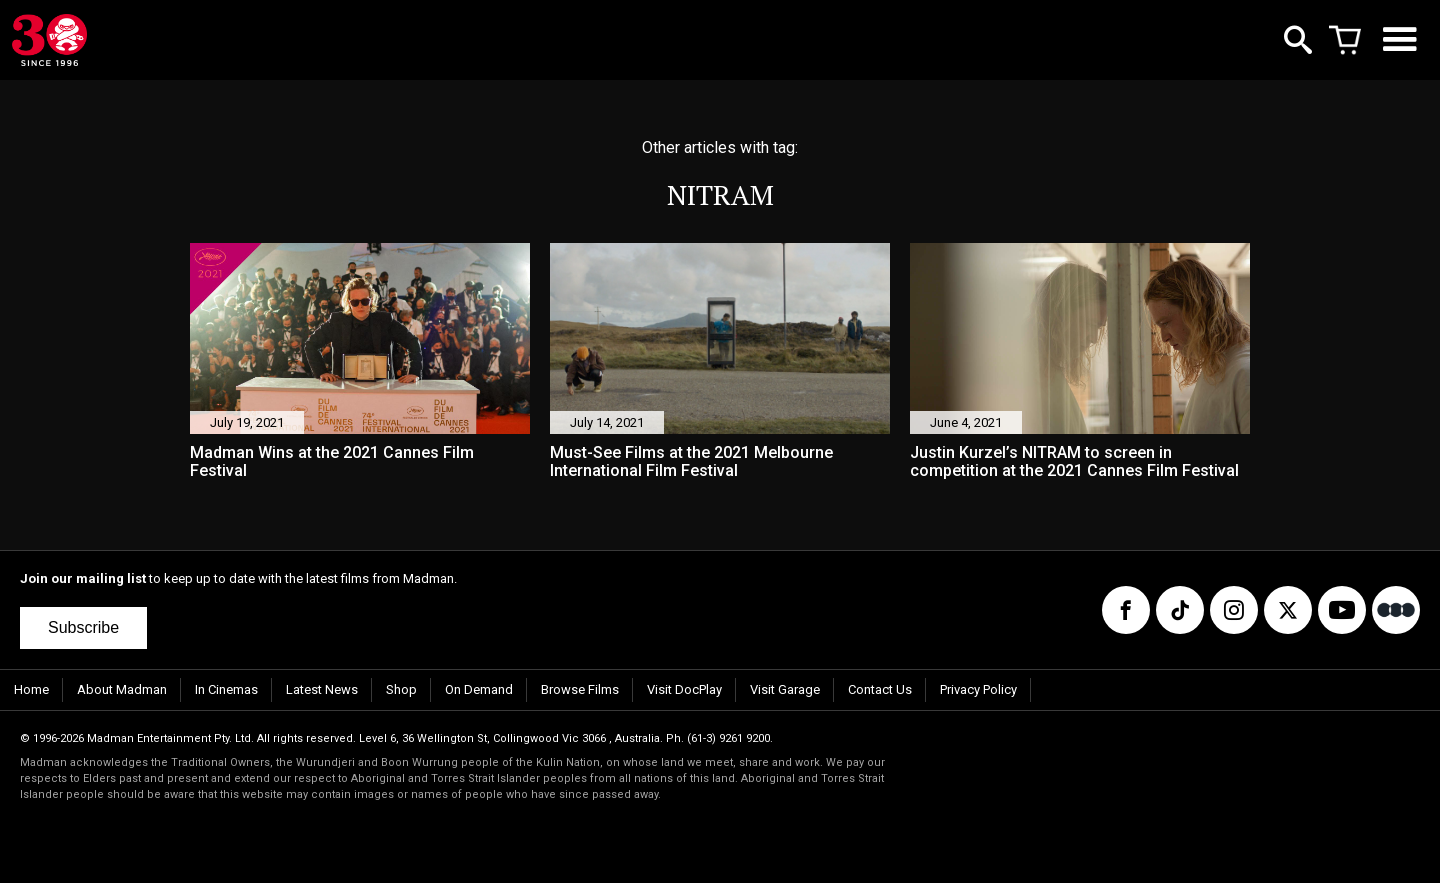 The image size is (1440, 883). I want to click on Subscribe, so click(83, 627).